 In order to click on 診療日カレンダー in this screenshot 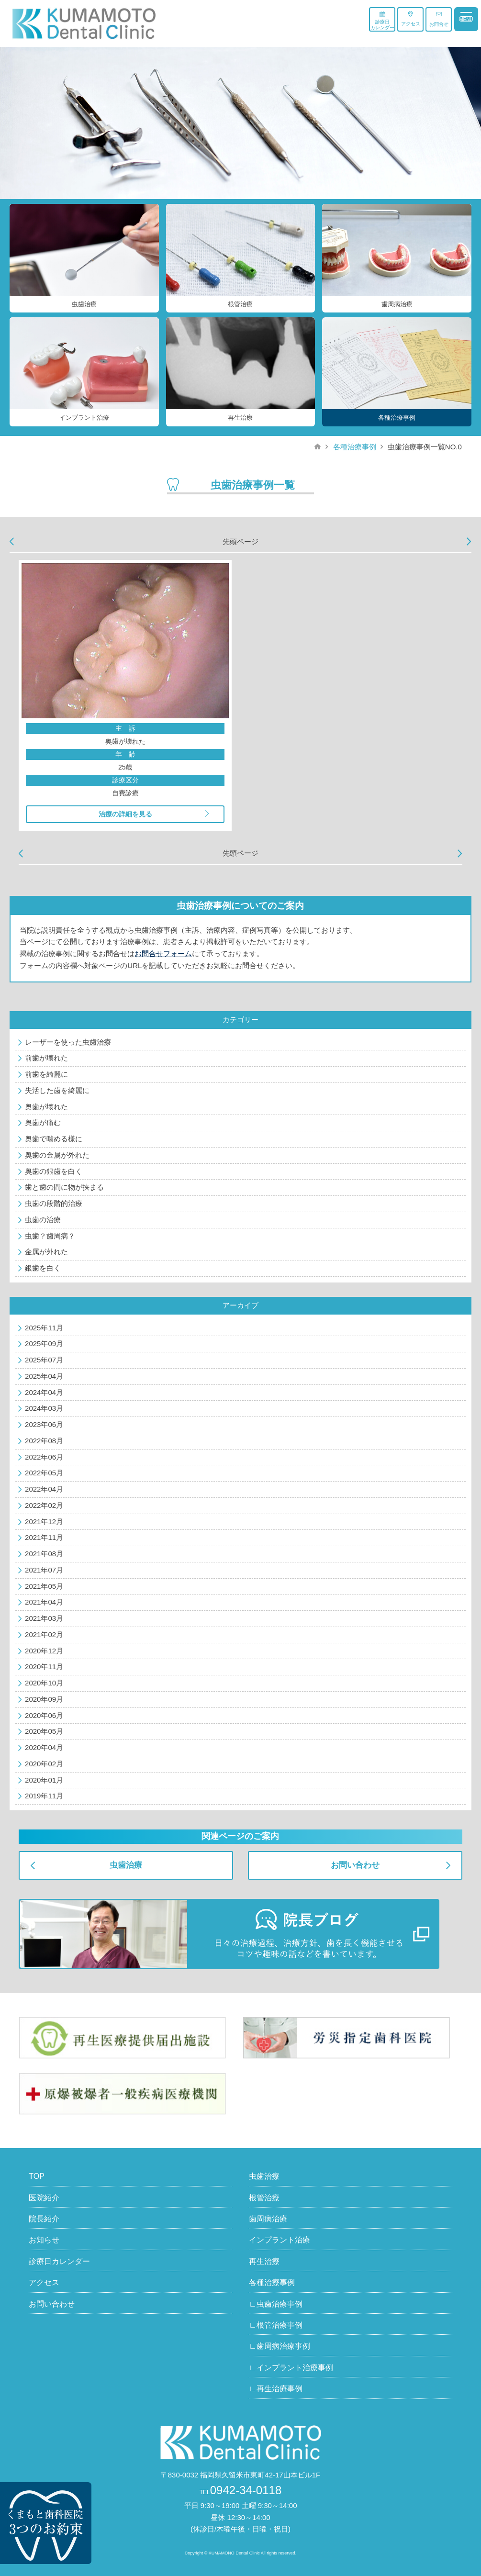, I will do `click(382, 20)`.